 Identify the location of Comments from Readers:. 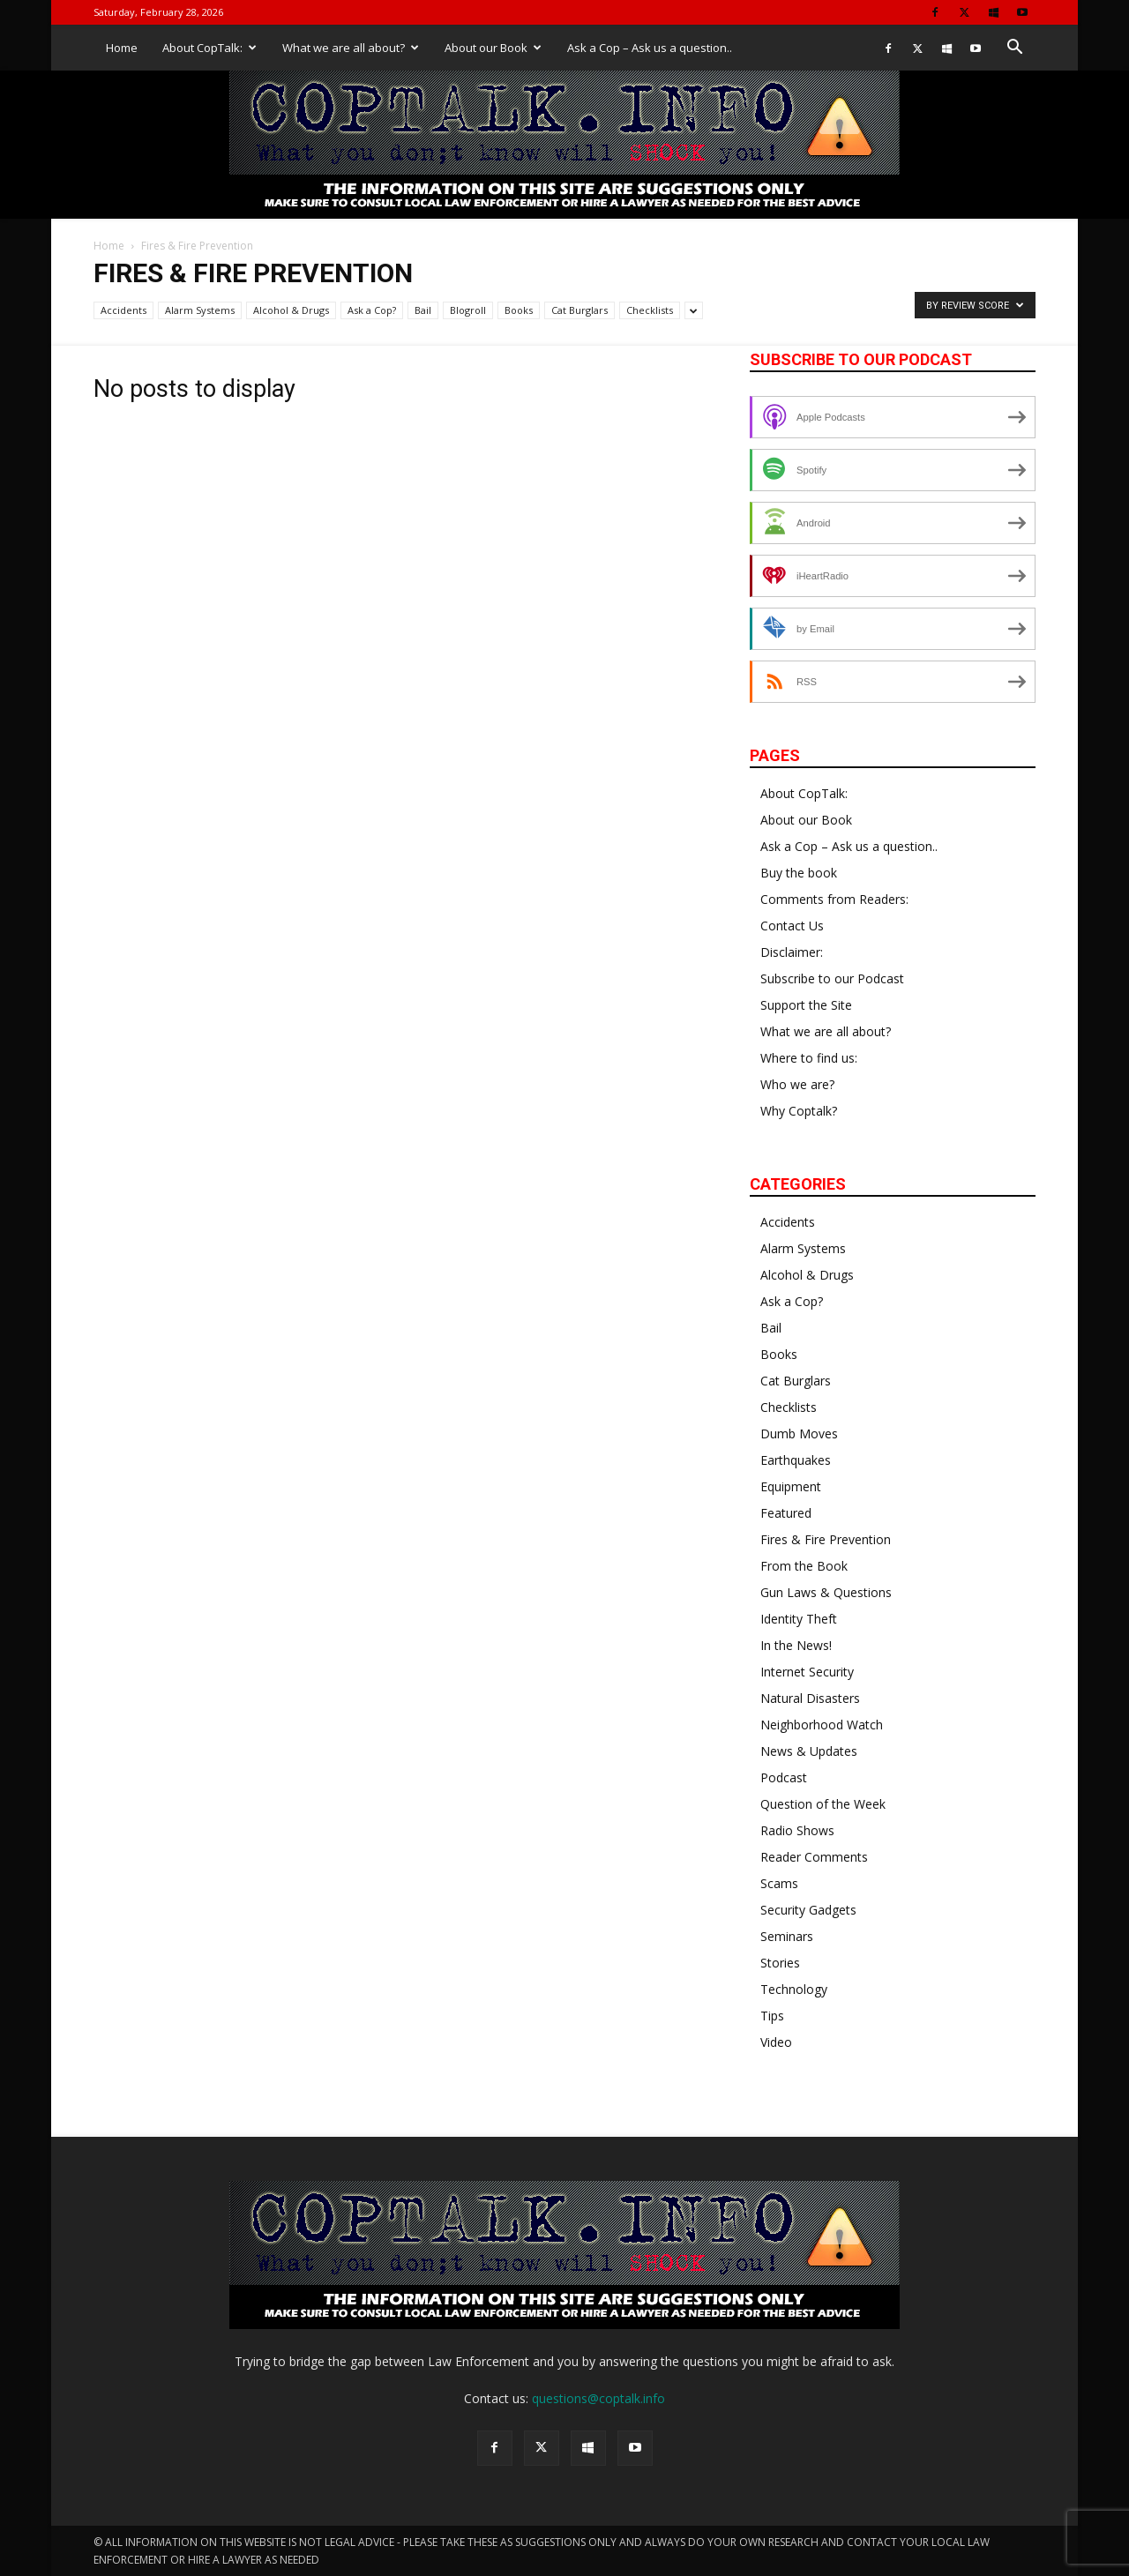
(834, 899).